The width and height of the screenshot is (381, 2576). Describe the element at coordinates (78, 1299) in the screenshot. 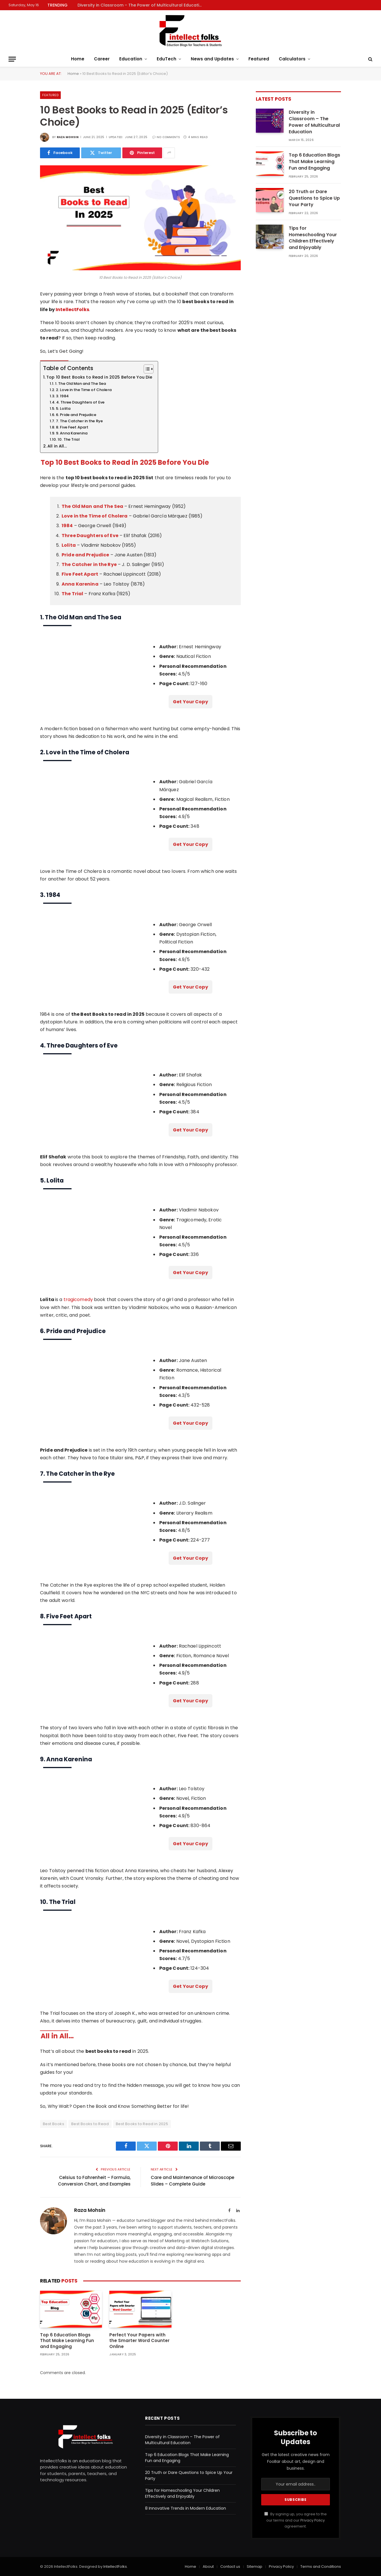

I see `tragicomedy` at that location.